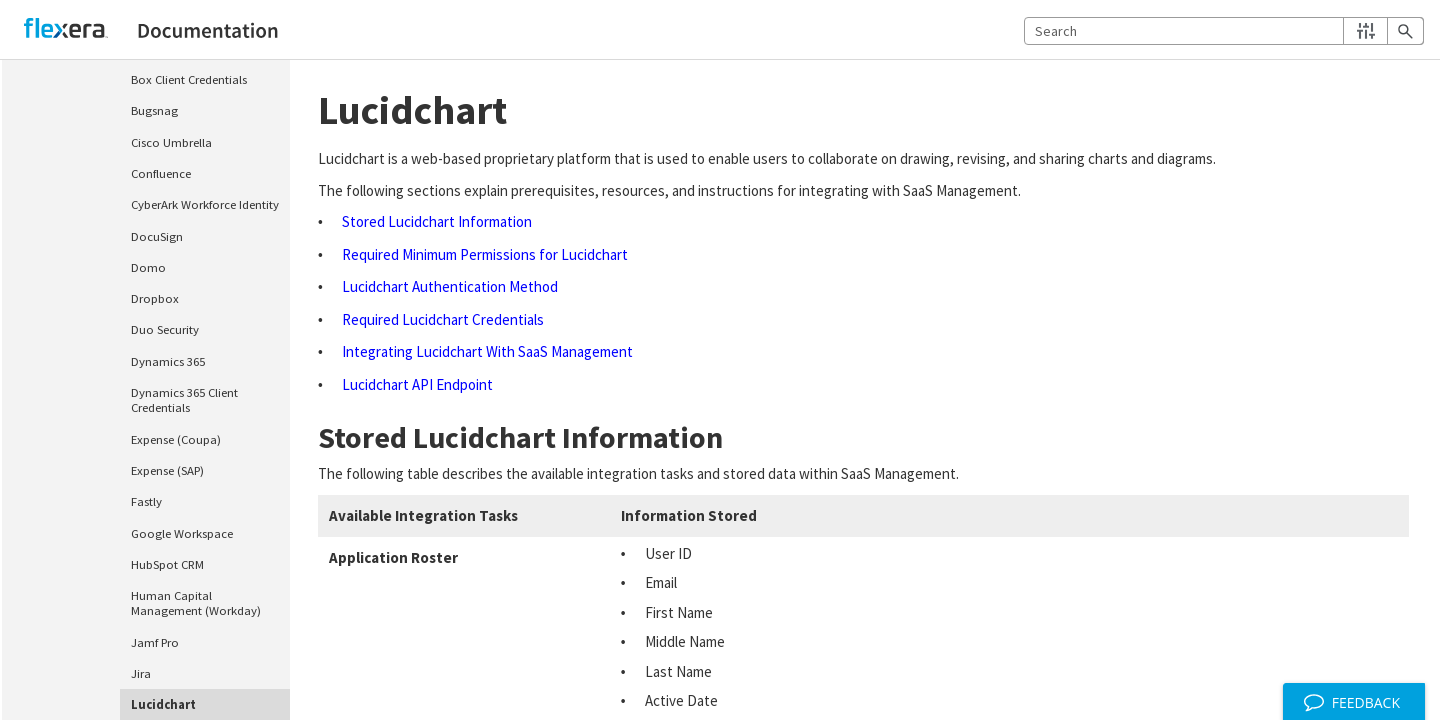 This screenshot has width=1440, height=720. I want to click on HubSpot CRM, so click(167, 564).